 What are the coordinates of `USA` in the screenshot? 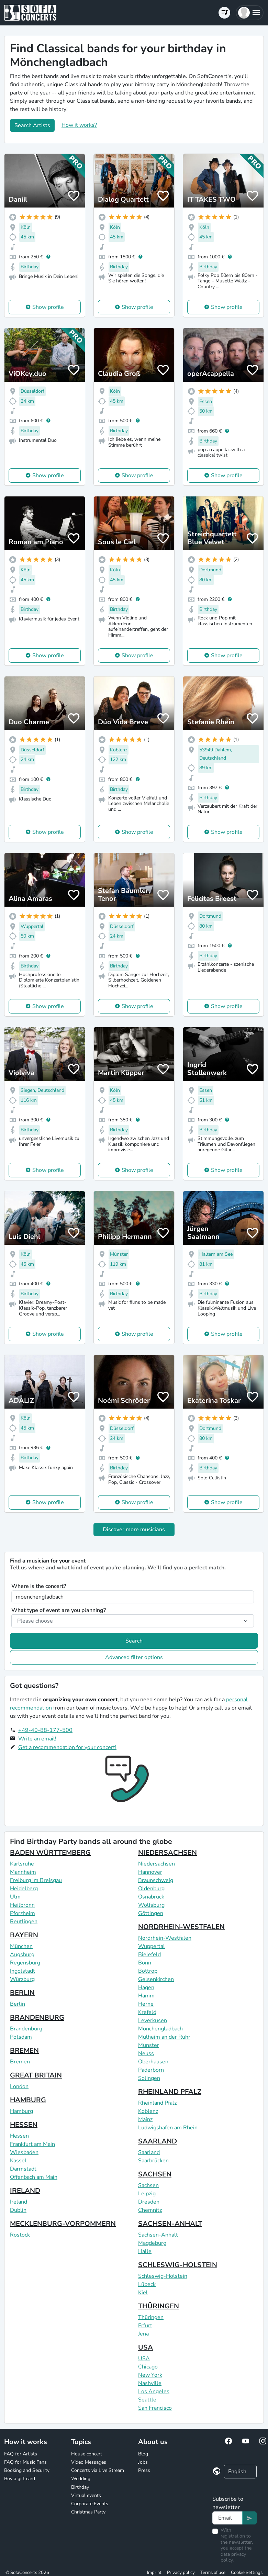 It's located at (145, 2347).